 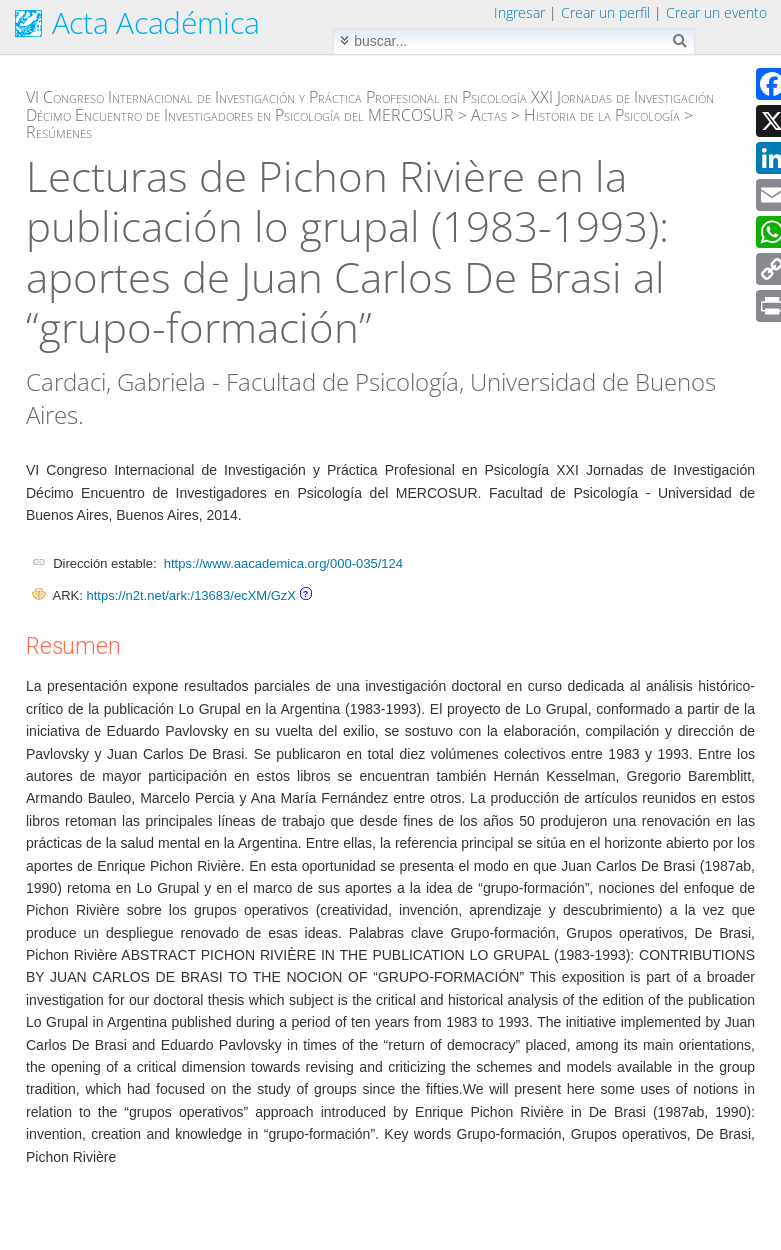 I want to click on Historia de la Psicología, so click(x=602, y=115).